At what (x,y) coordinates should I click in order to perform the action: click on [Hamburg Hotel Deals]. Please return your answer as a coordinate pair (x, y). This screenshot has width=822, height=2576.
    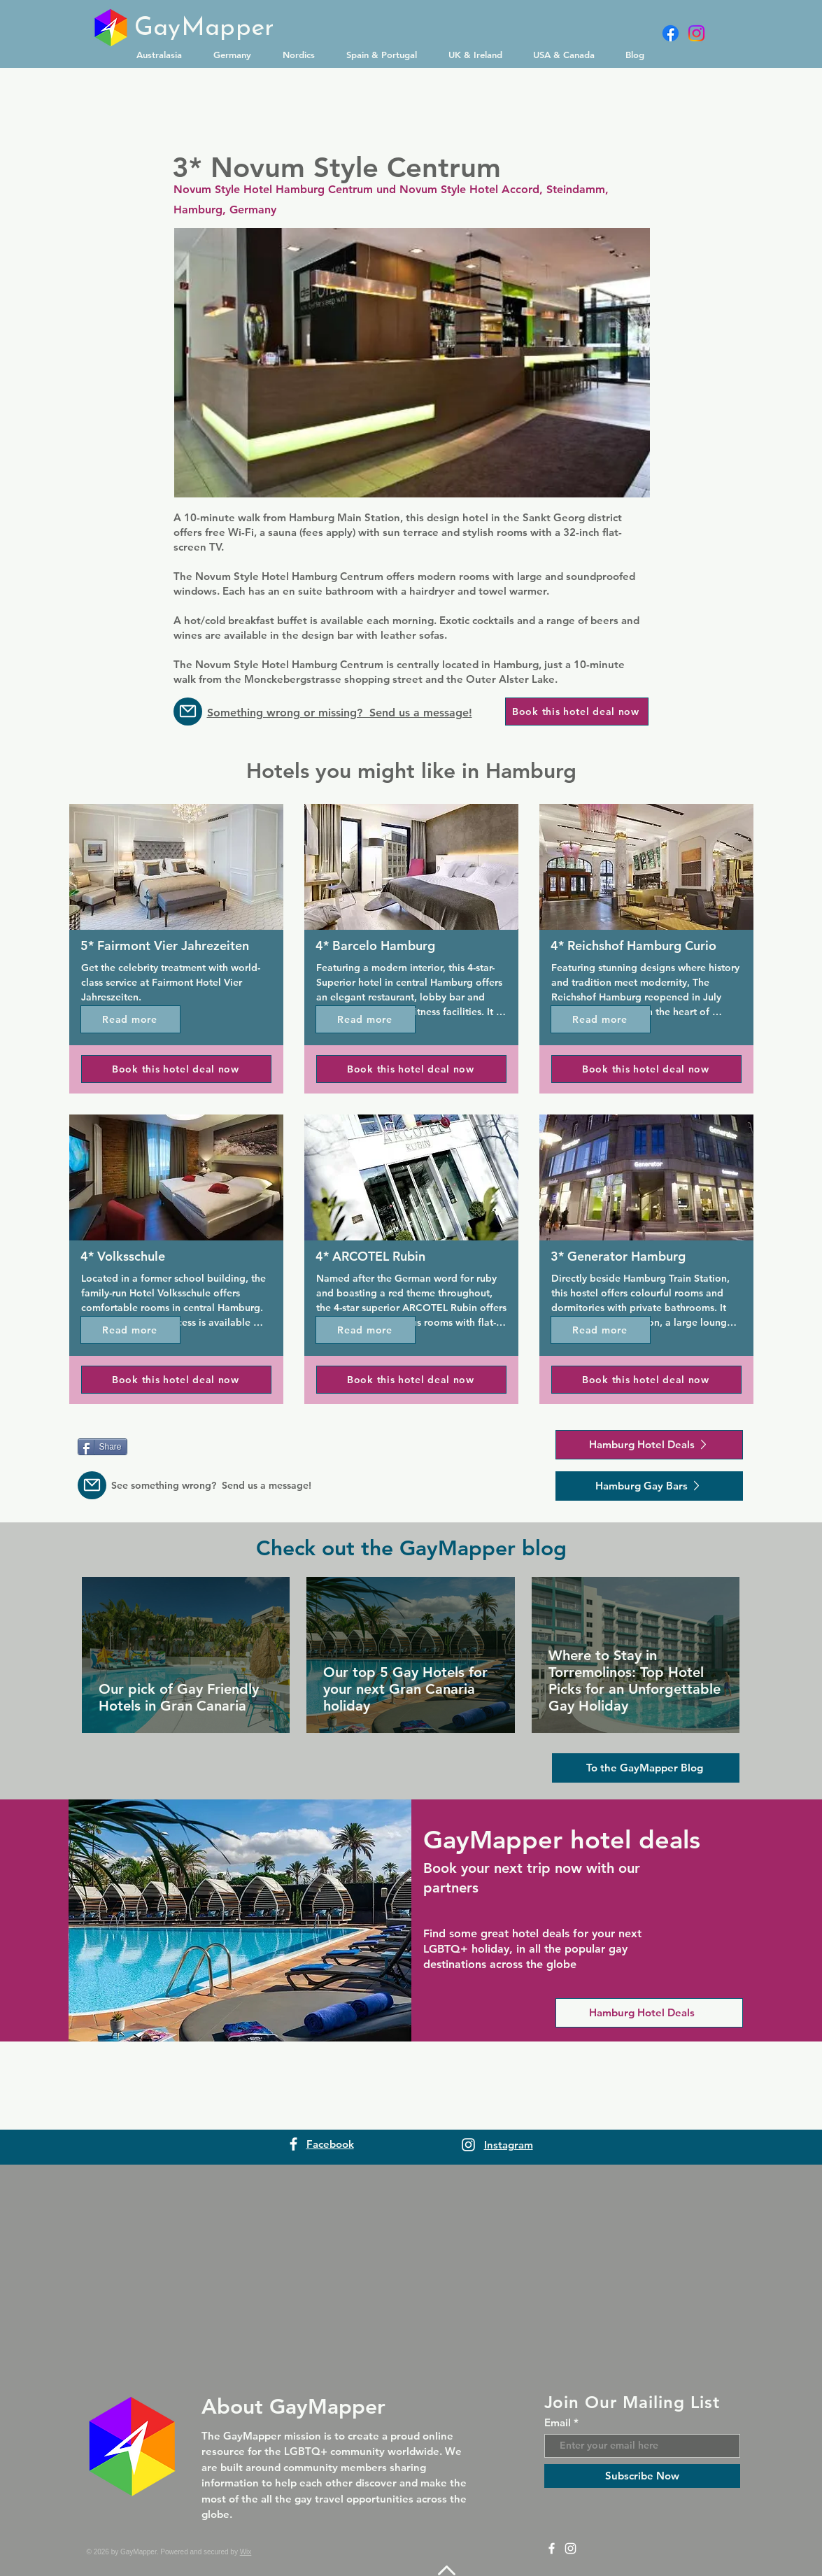
    Looking at the image, I should click on (649, 1444).